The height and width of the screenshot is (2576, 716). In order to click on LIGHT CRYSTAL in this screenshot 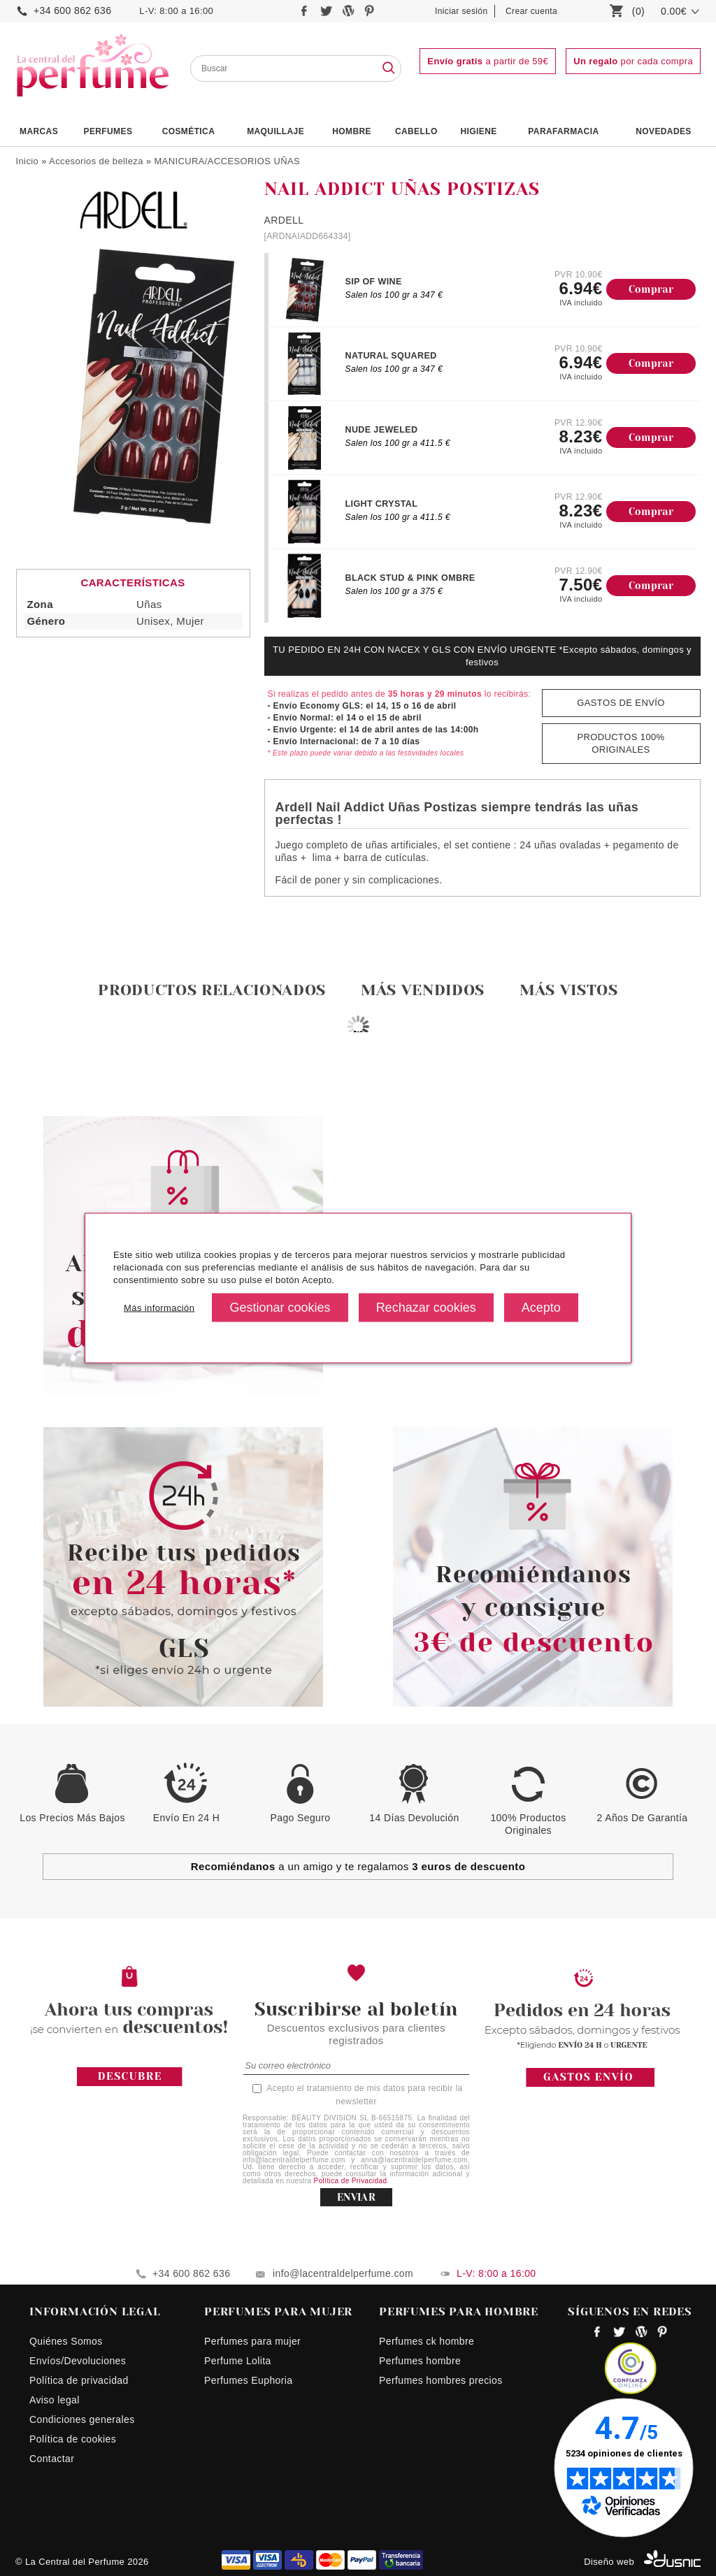, I will do `click(381, 504)`.